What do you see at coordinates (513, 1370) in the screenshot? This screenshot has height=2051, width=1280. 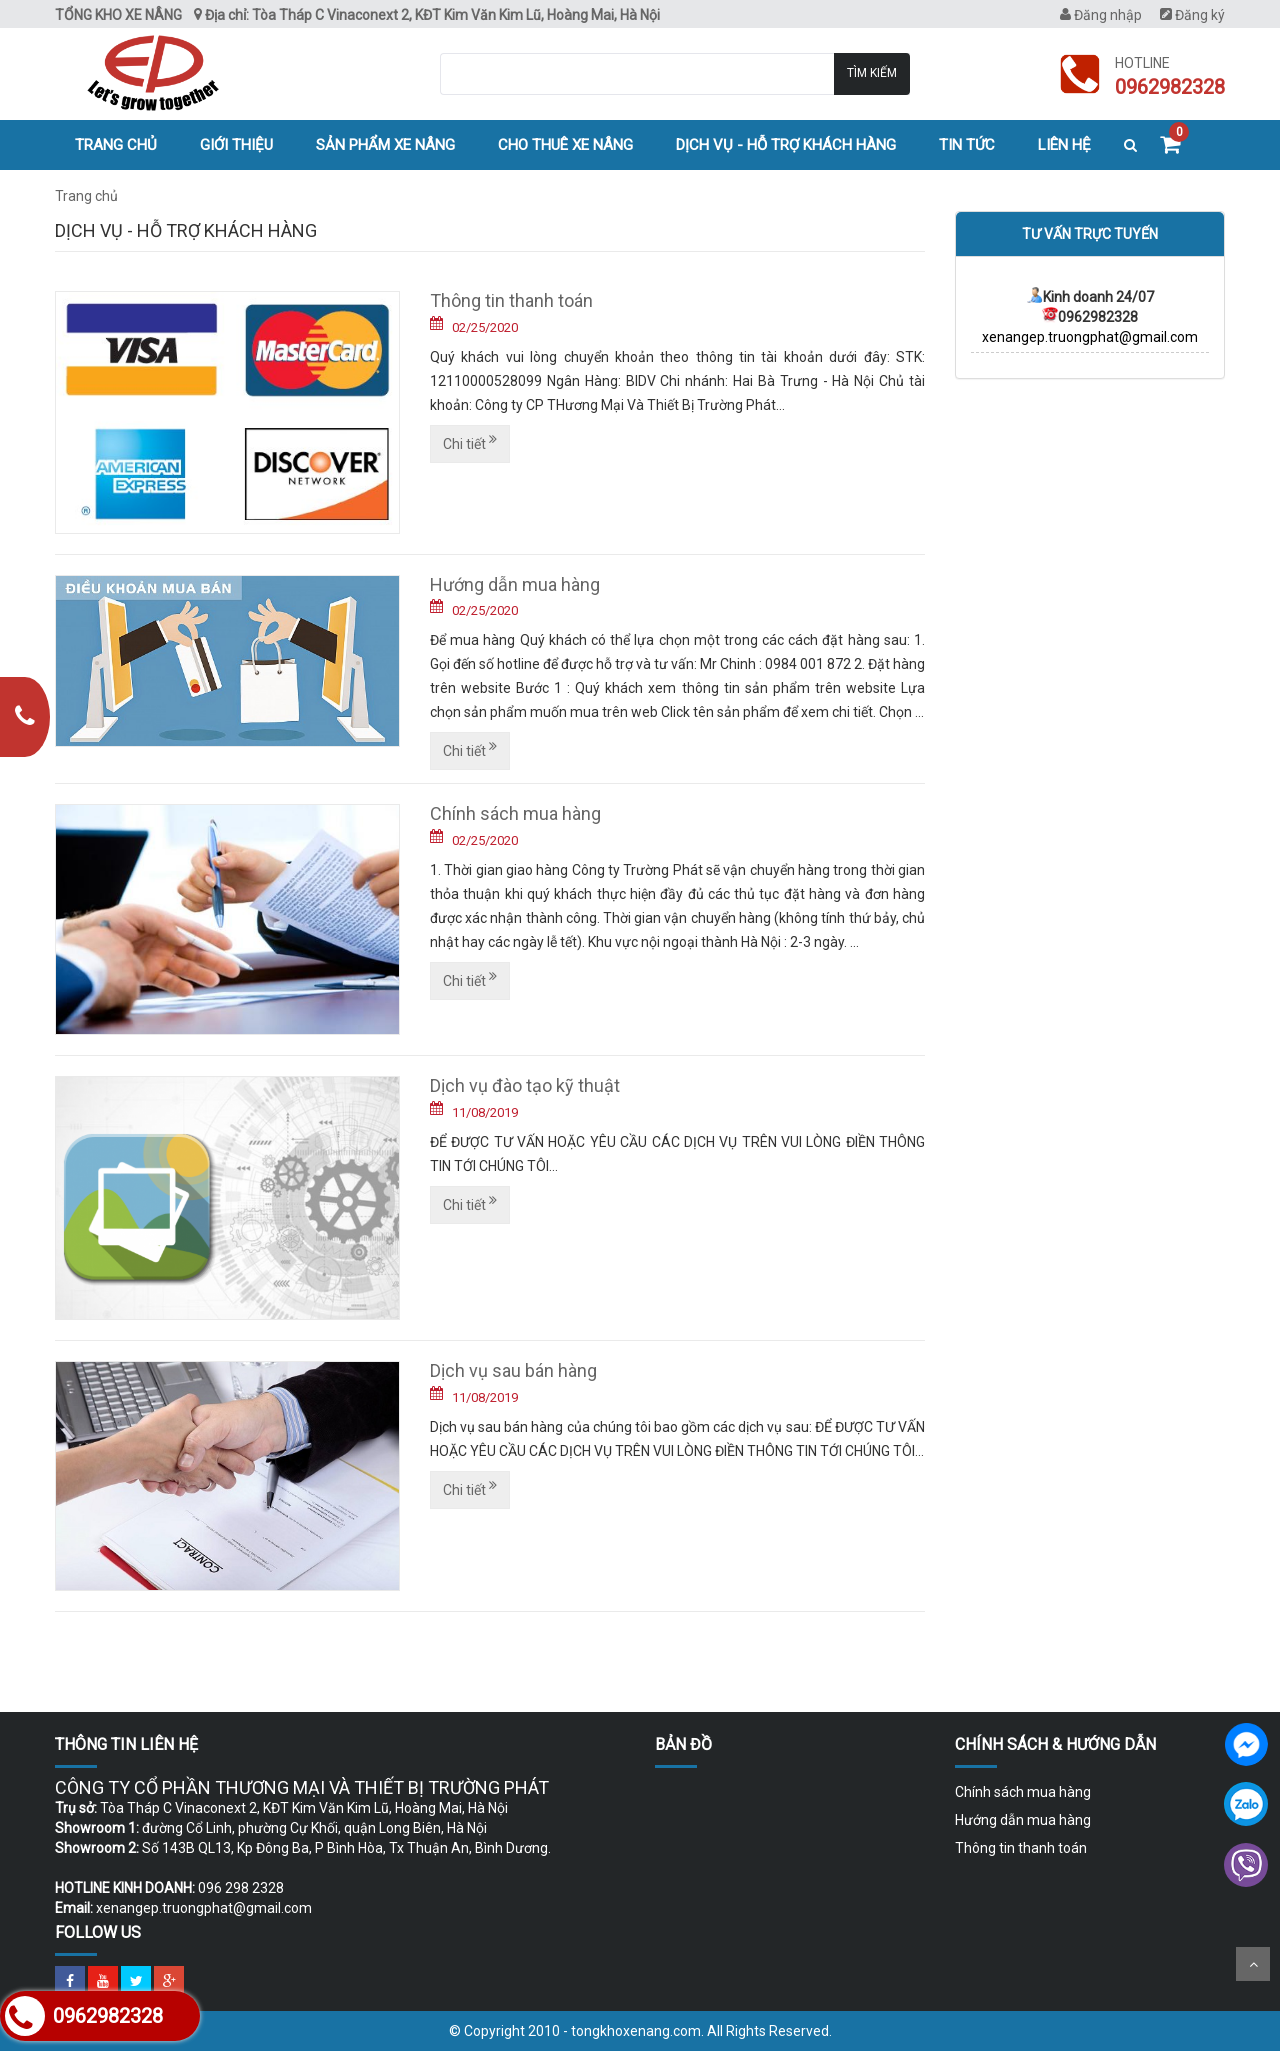 I see `Dịch vụ sau bán hàng` at bounding box center [513, 1370].